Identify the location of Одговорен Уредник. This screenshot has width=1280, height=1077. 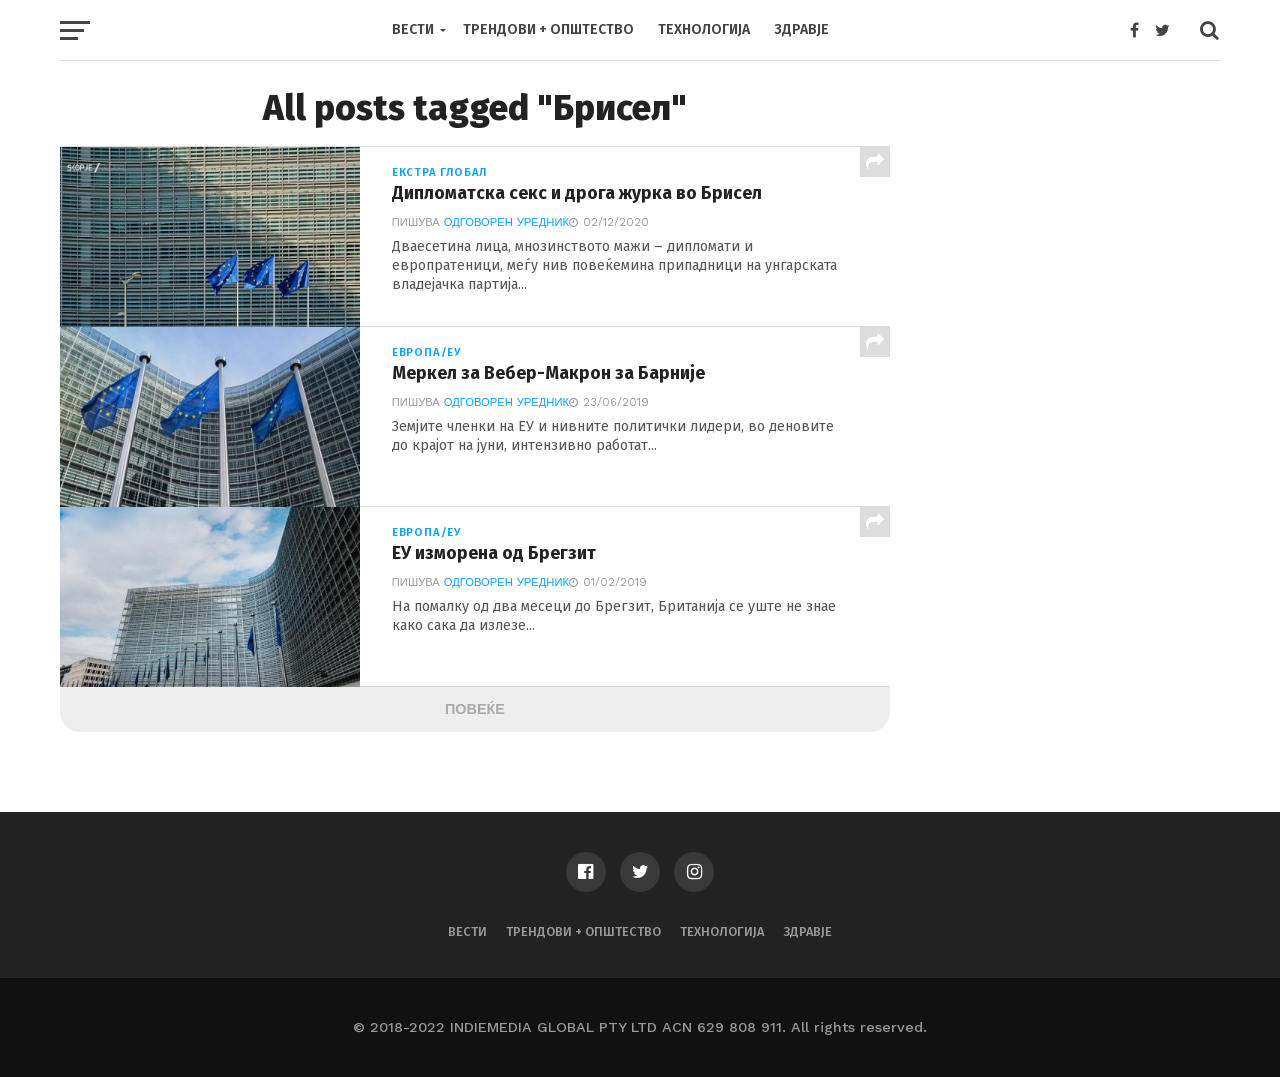
(506, 222).